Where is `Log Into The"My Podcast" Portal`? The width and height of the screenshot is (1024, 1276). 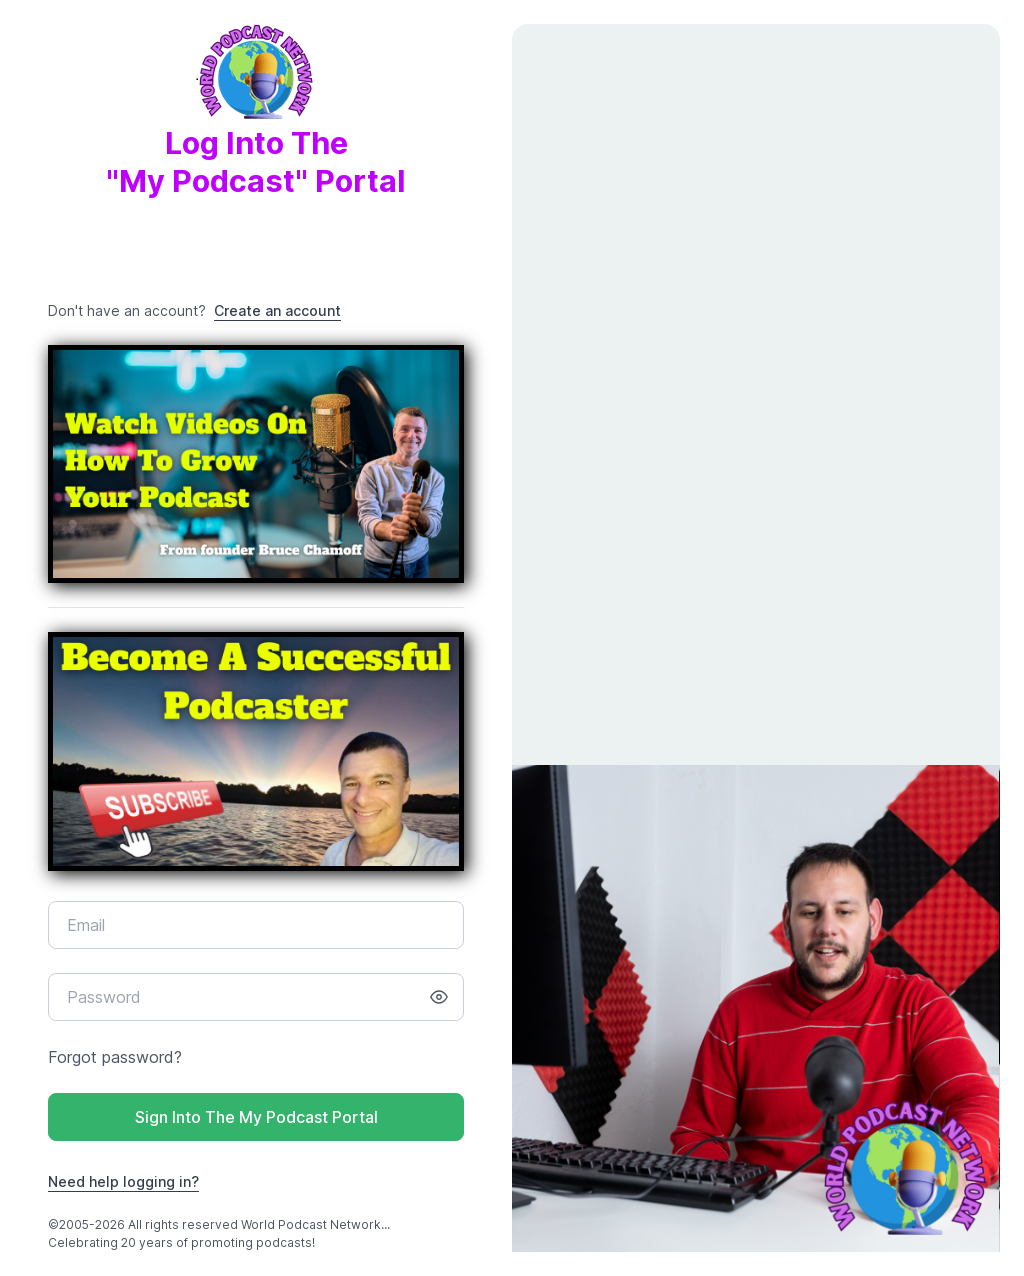 Log Into The"My Podcast" Portal is located at coordinates (256, 126).